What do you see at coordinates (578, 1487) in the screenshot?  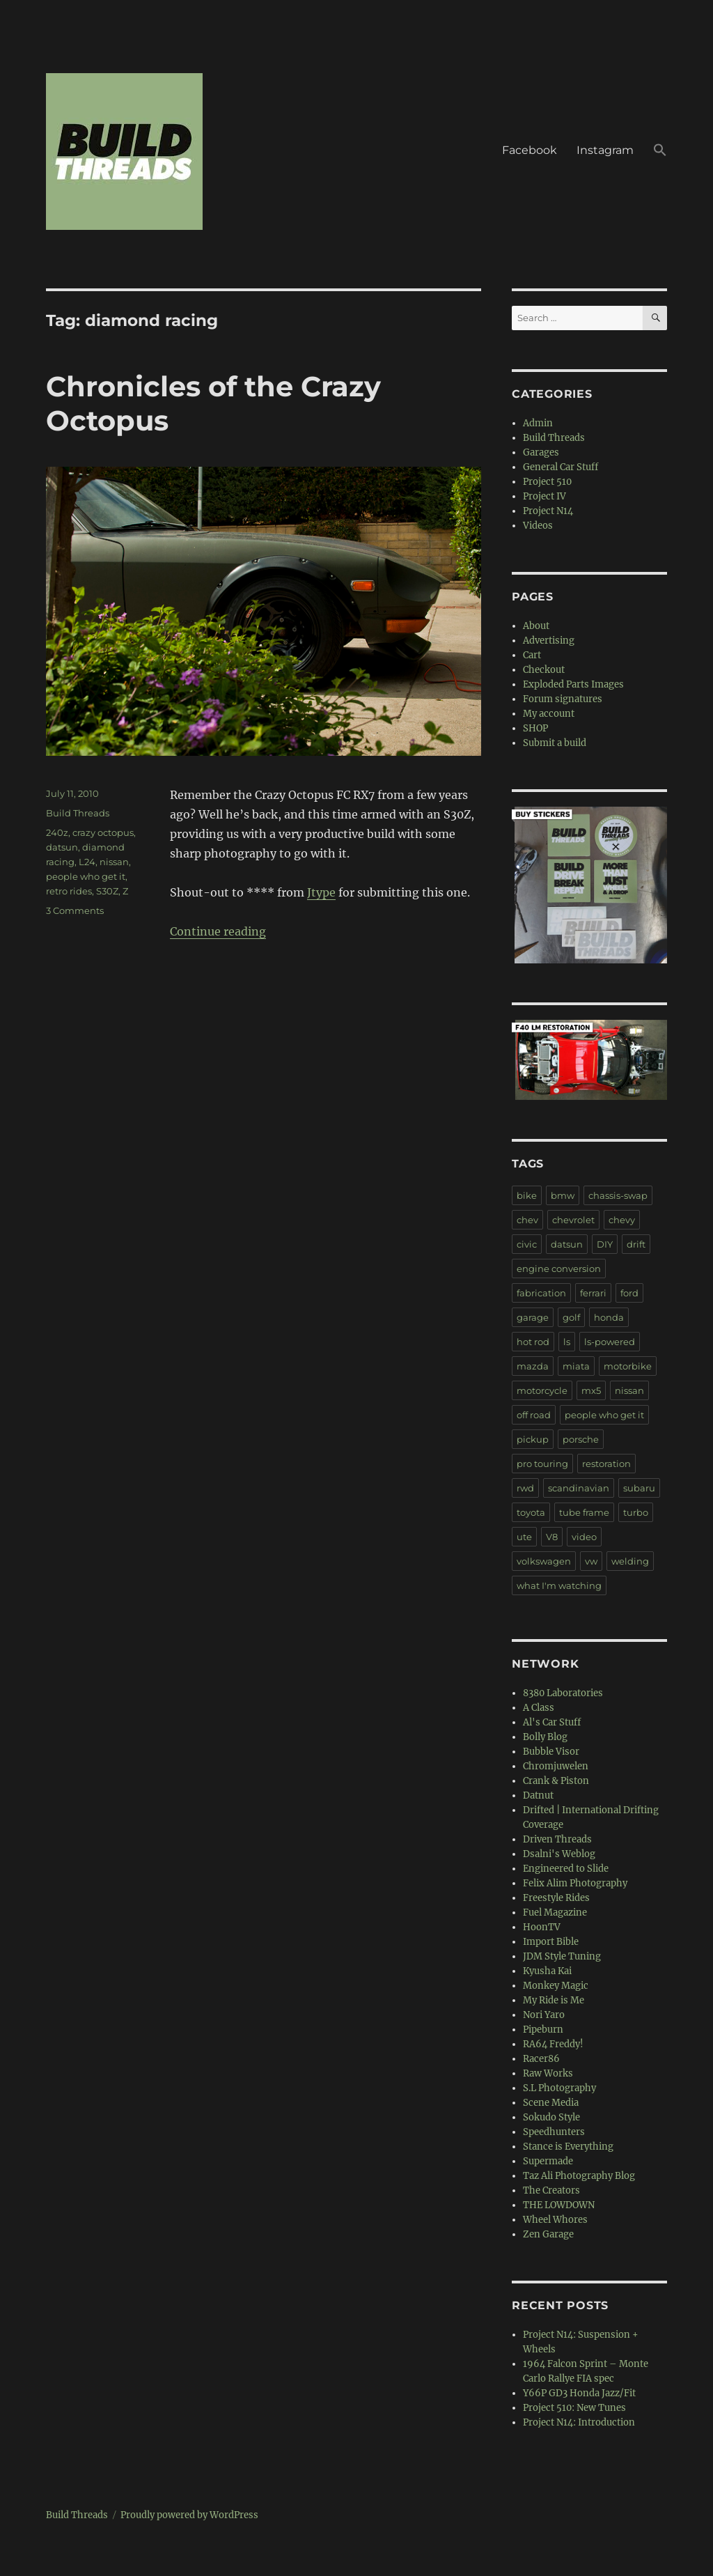 I see `scandinavian` at bounding box center [578, 1487].